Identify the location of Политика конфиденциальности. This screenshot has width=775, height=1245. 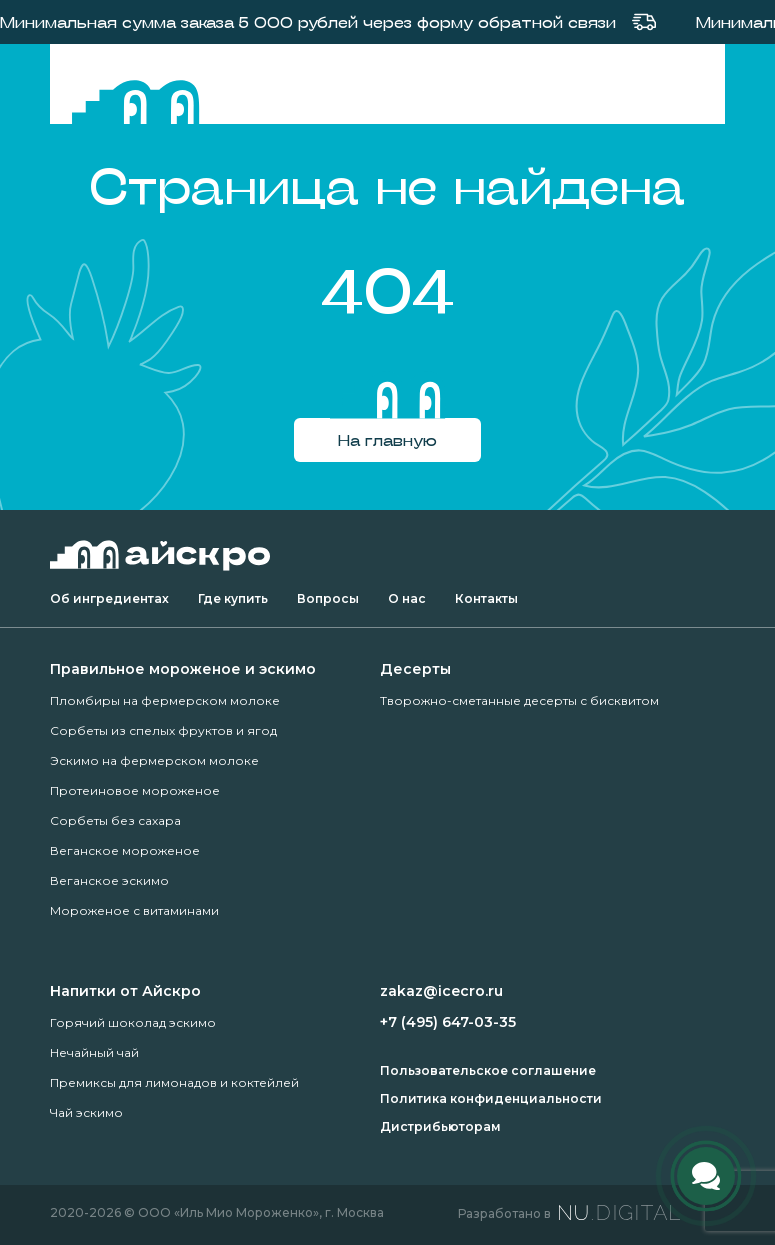
(491, 1098).